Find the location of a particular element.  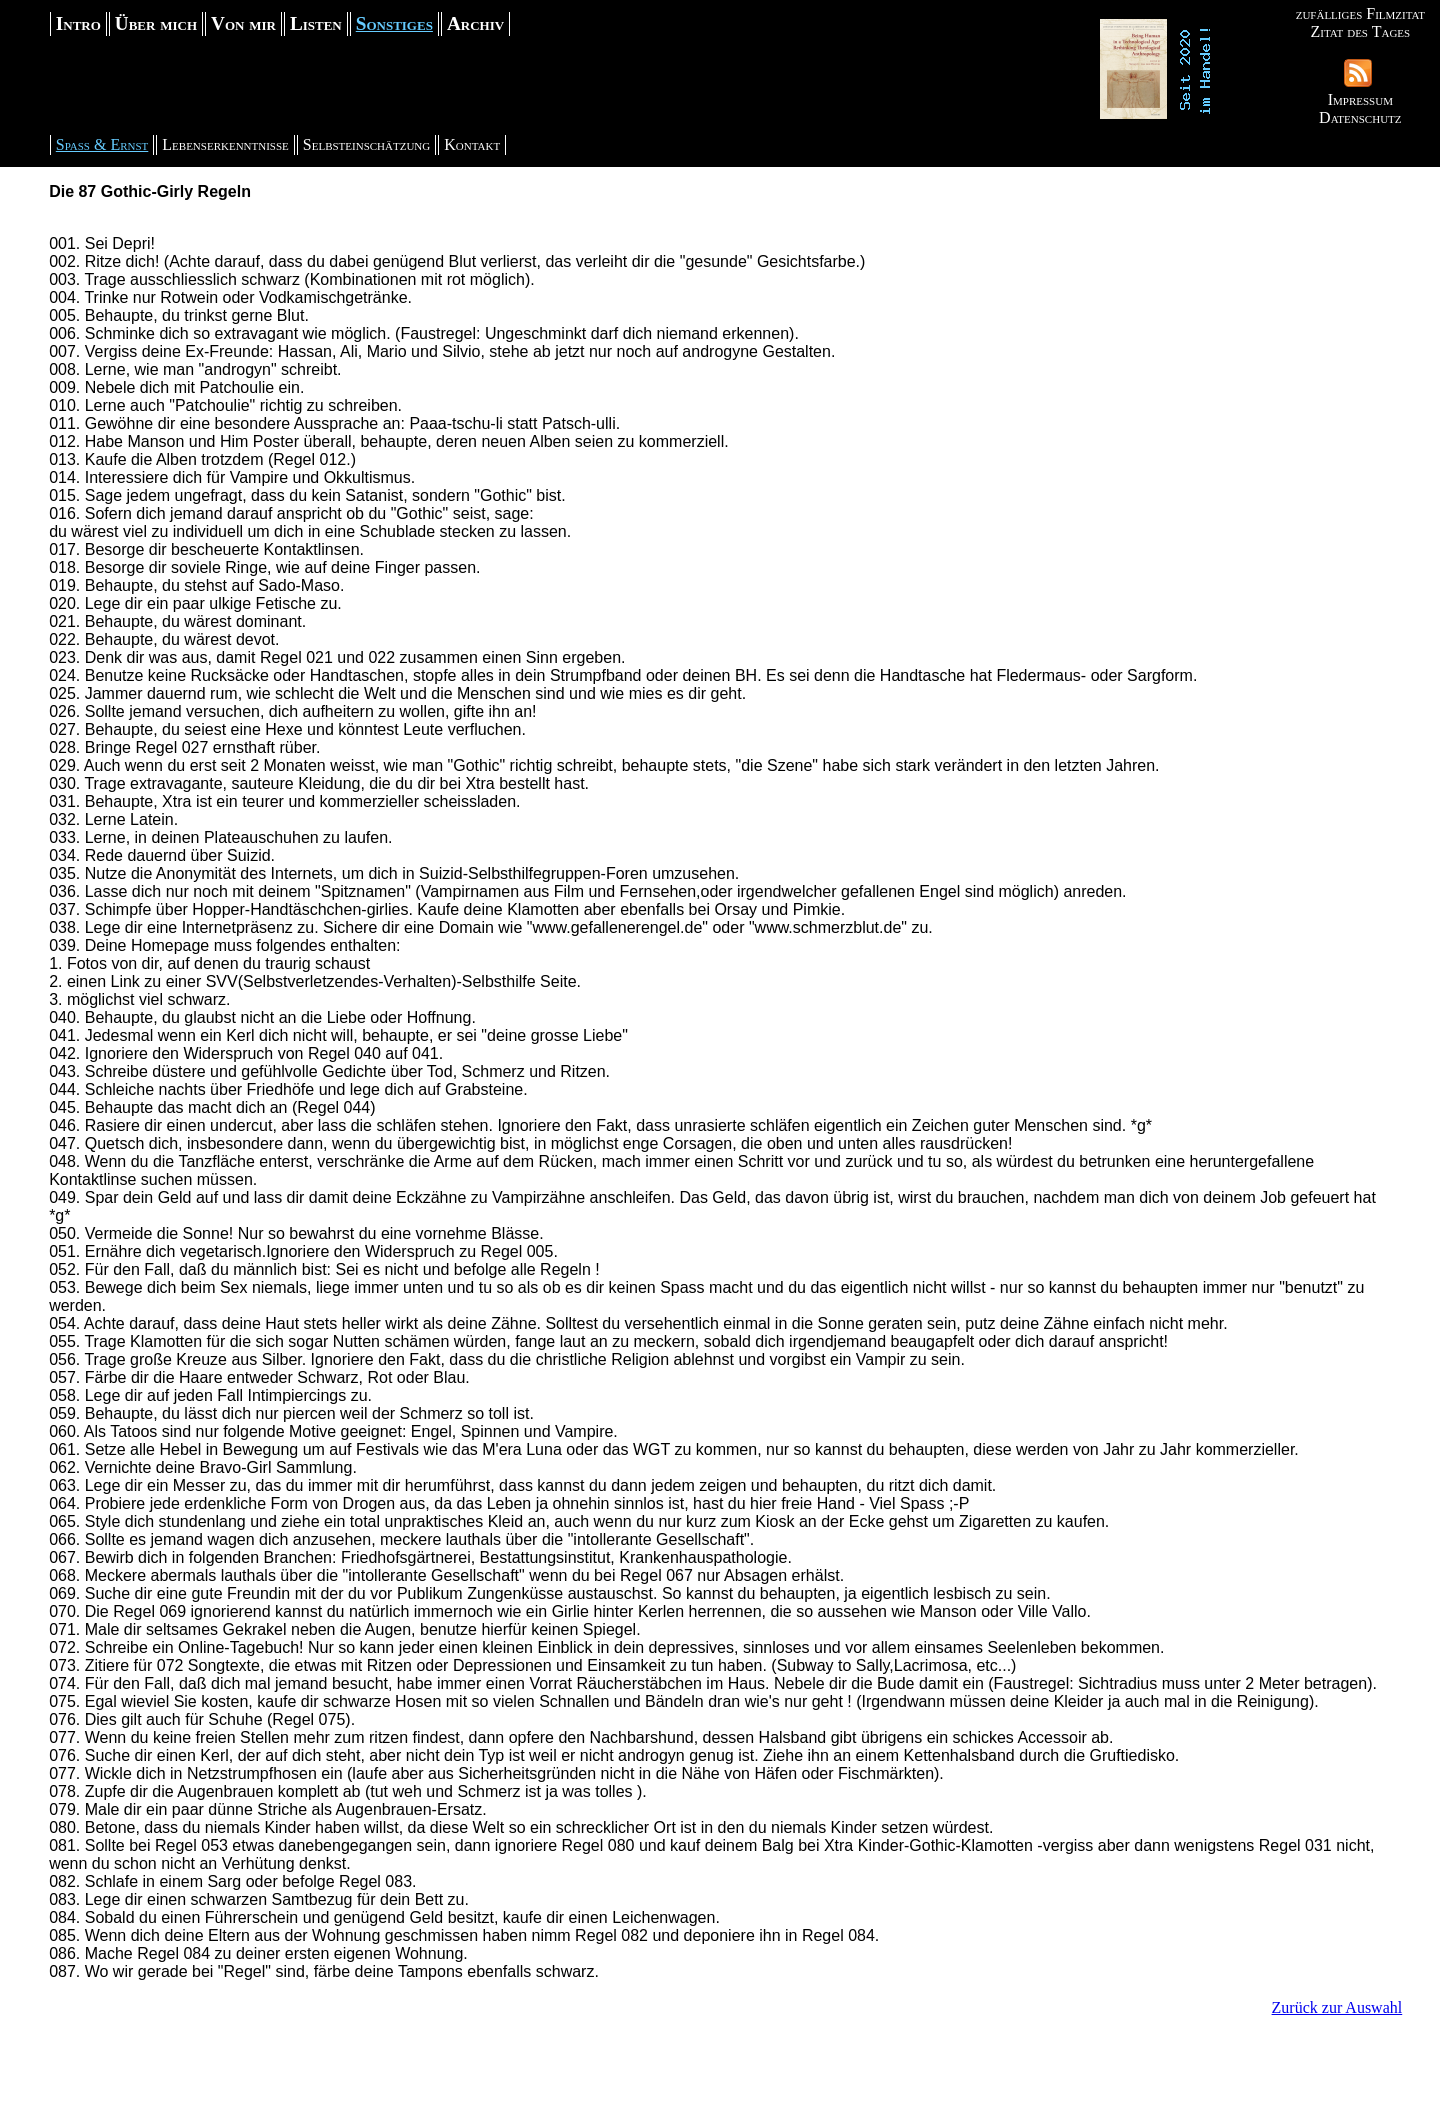

Lebenserkenntnisse is located at coordinates (225, 144).